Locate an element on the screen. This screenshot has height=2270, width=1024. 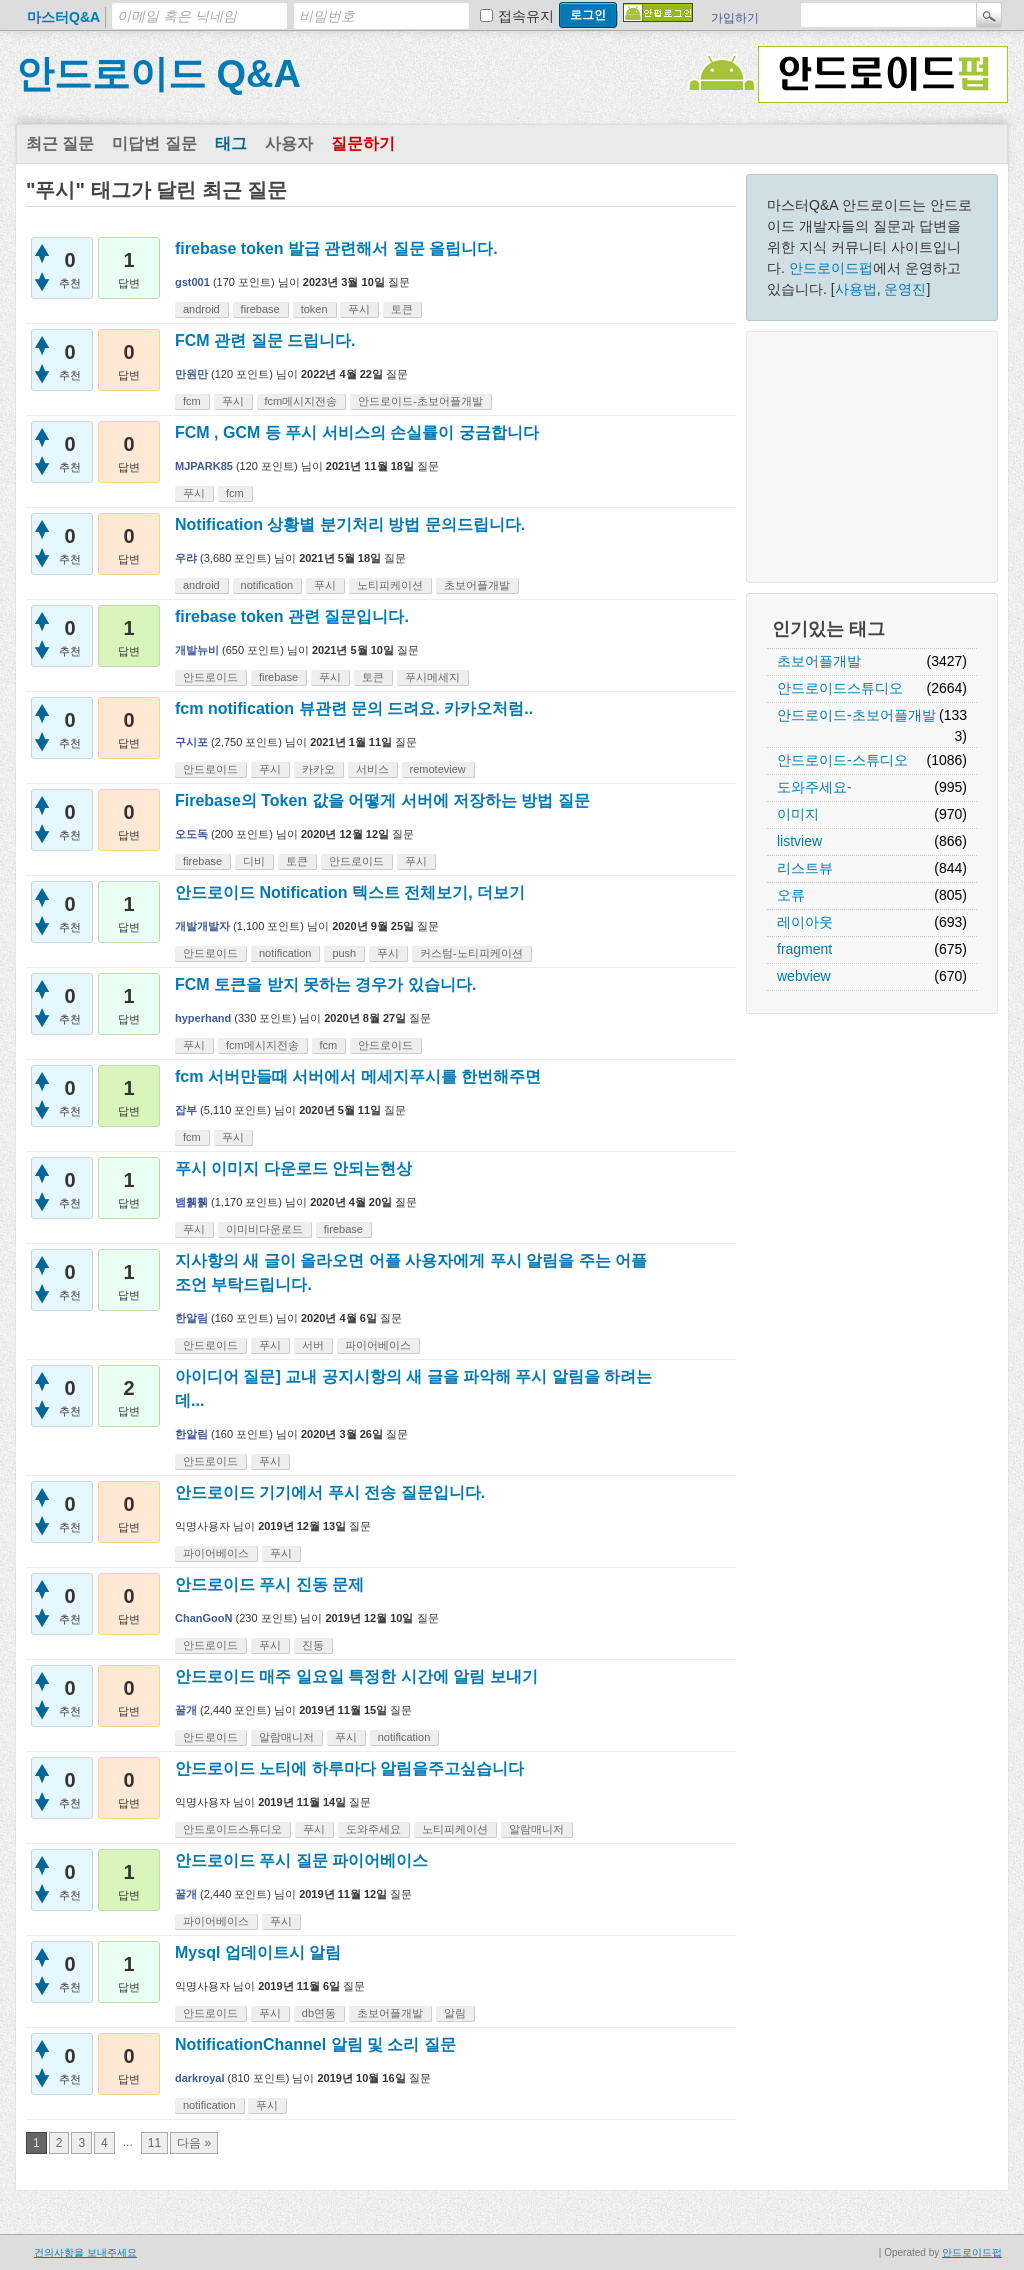
11 is located at coordinates (154, 2143).